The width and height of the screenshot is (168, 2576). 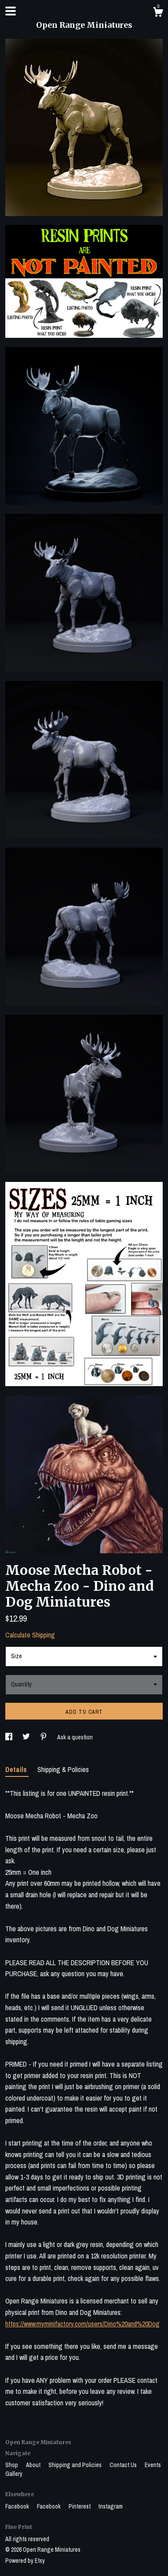 What do you see at coordinates (26, 1737) in the screenshot?
I see `[social media share for twitter]` at bounding box center [26, 1737].